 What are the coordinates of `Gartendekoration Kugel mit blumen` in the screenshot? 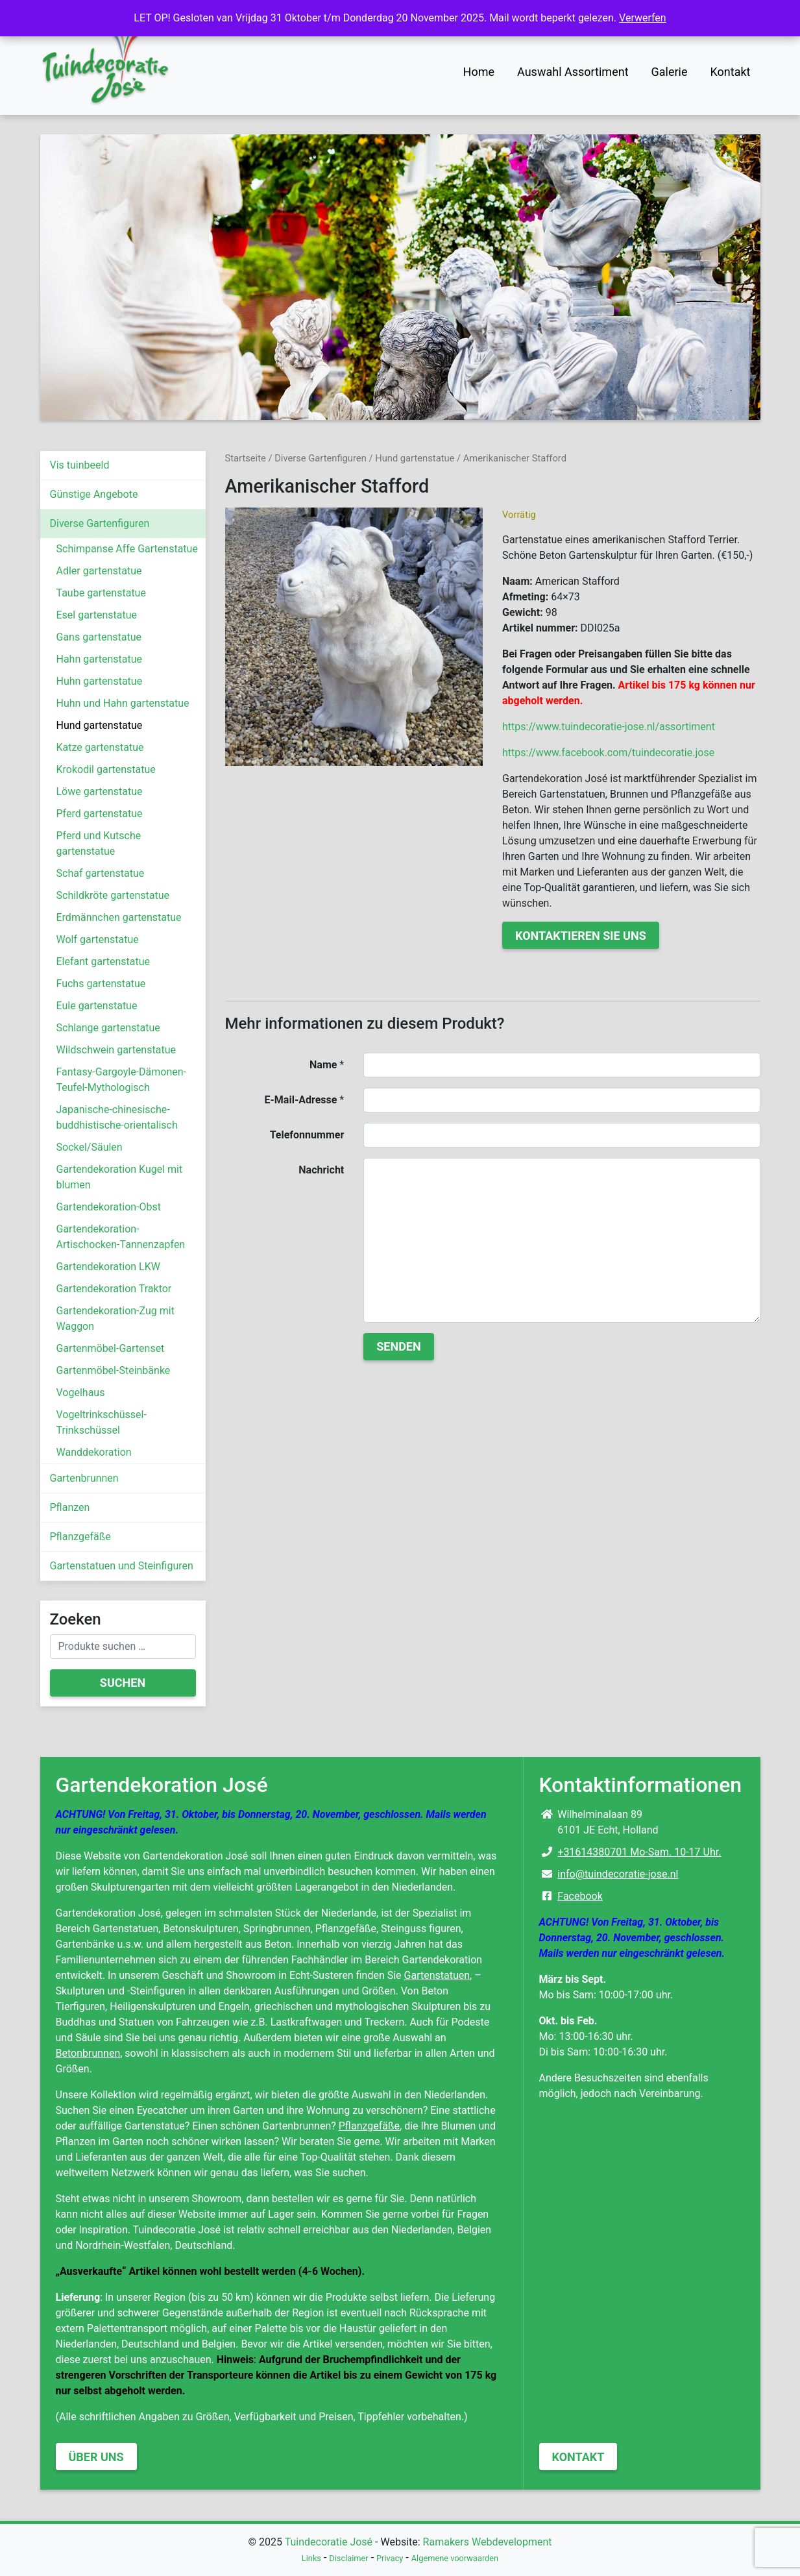 It's located at (119, 1177).